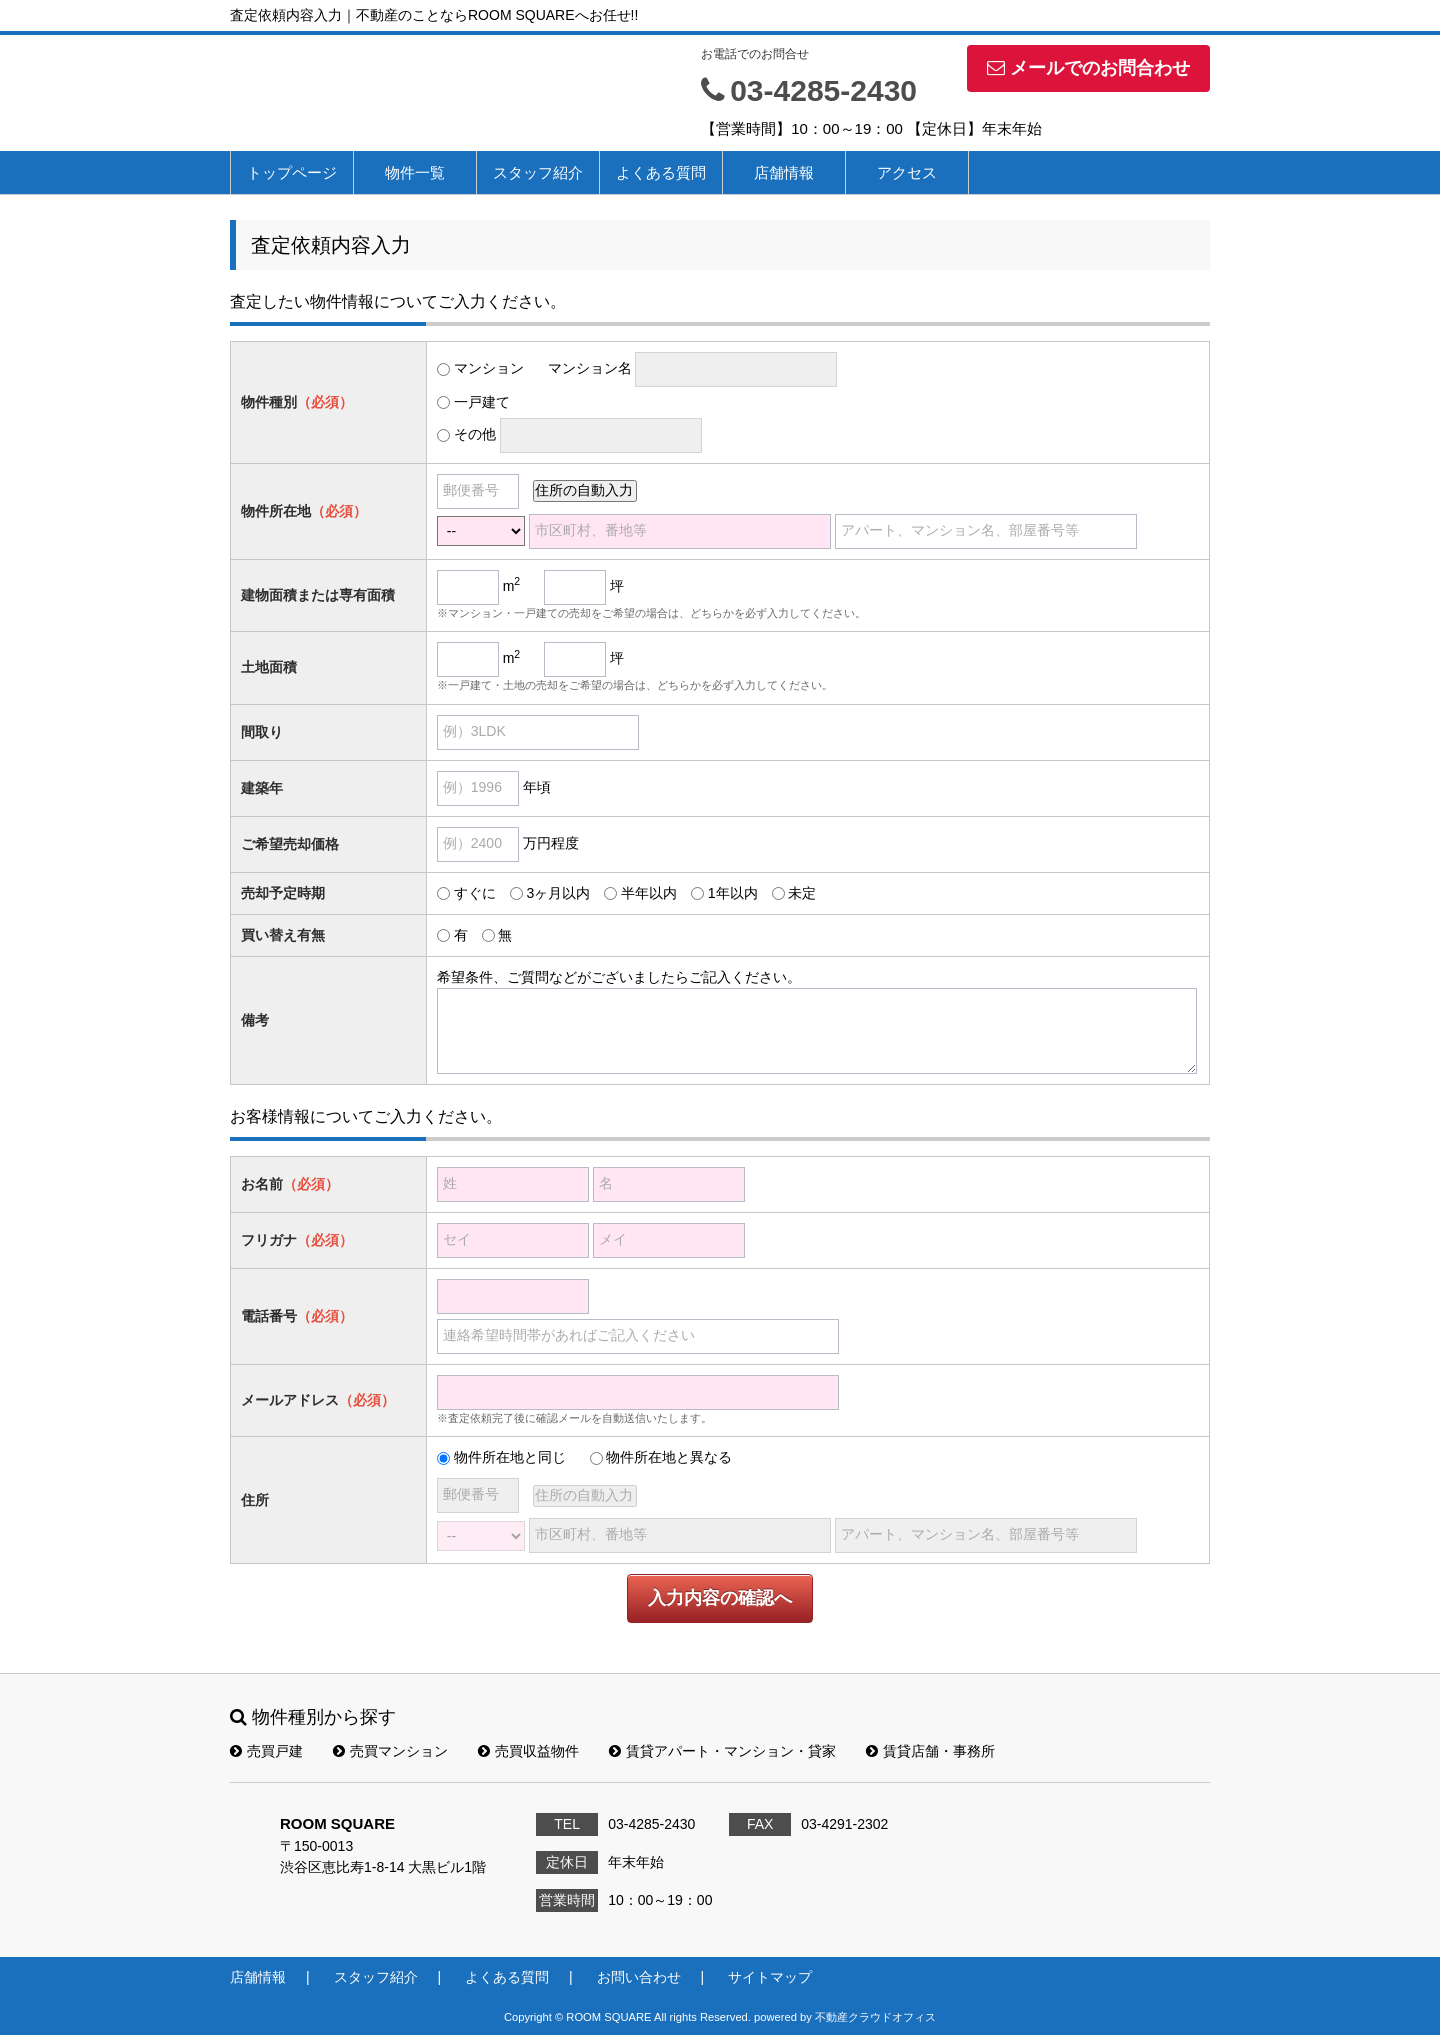  Describe the element at coordinates (528, 1751) in the screenshot. I see `売買収益物件` at that location.